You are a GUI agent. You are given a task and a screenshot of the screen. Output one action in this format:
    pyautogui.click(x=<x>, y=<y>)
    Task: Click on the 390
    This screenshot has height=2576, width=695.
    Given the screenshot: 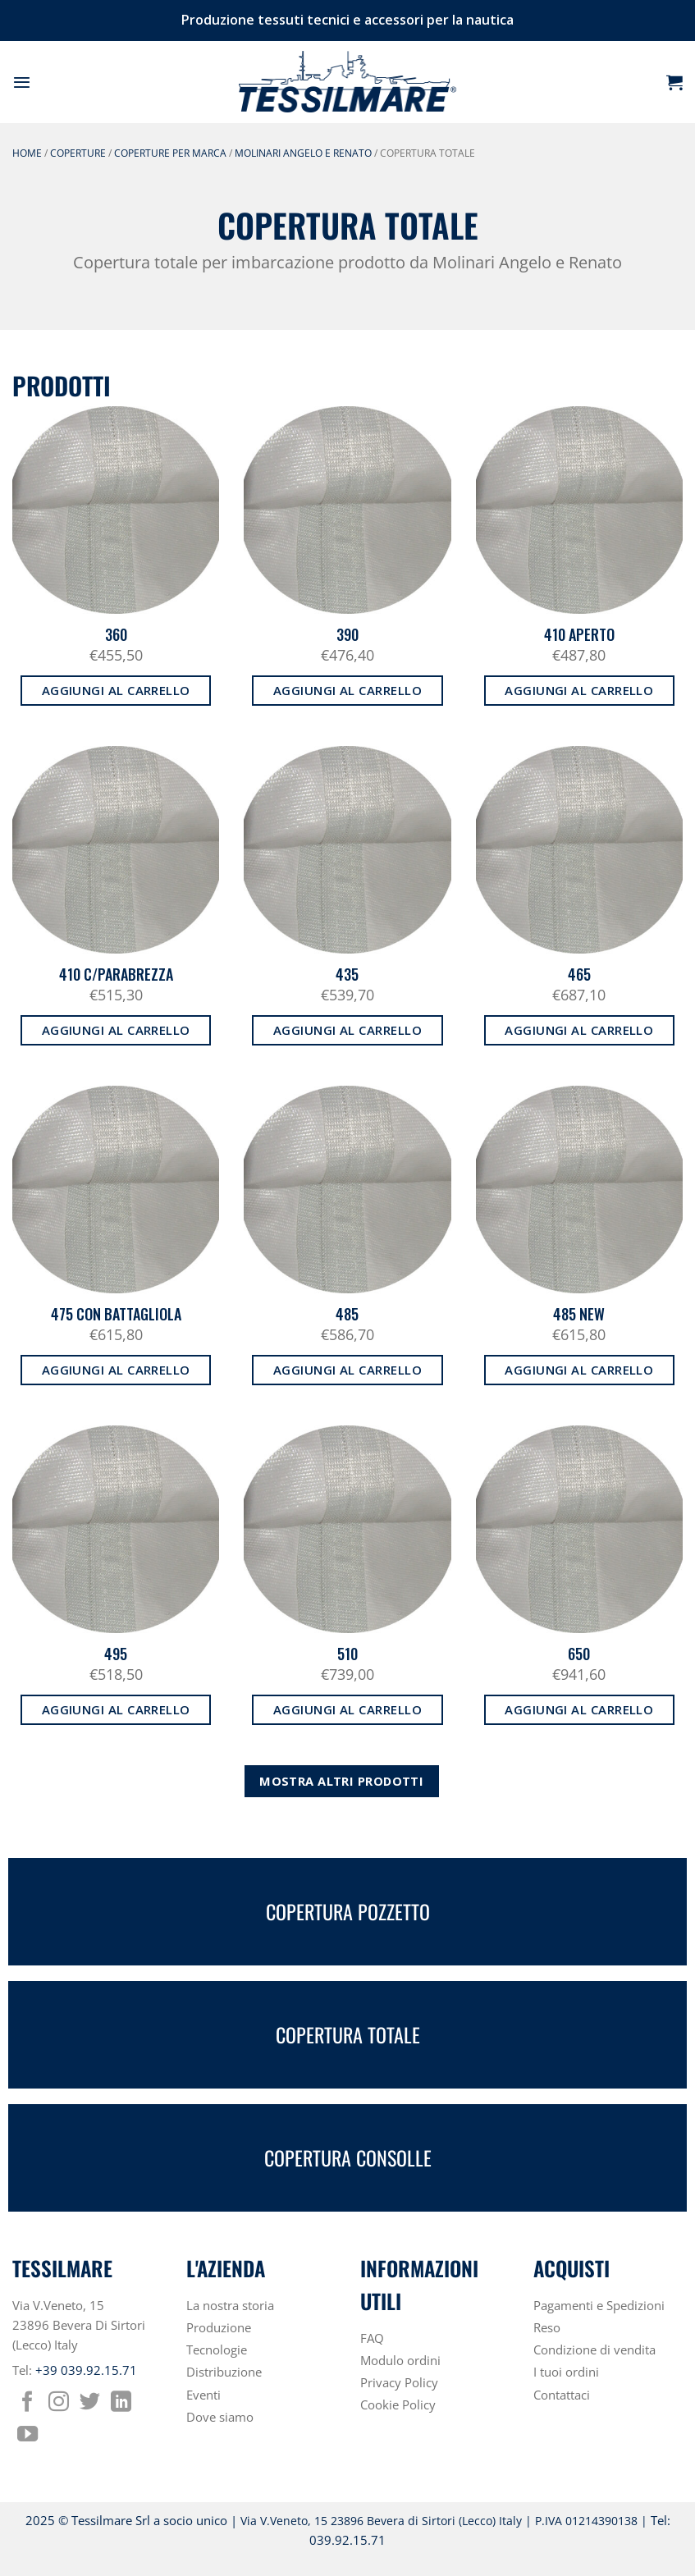 What is the action you would take?
    pyautogui.click(x=347, y=634)
    